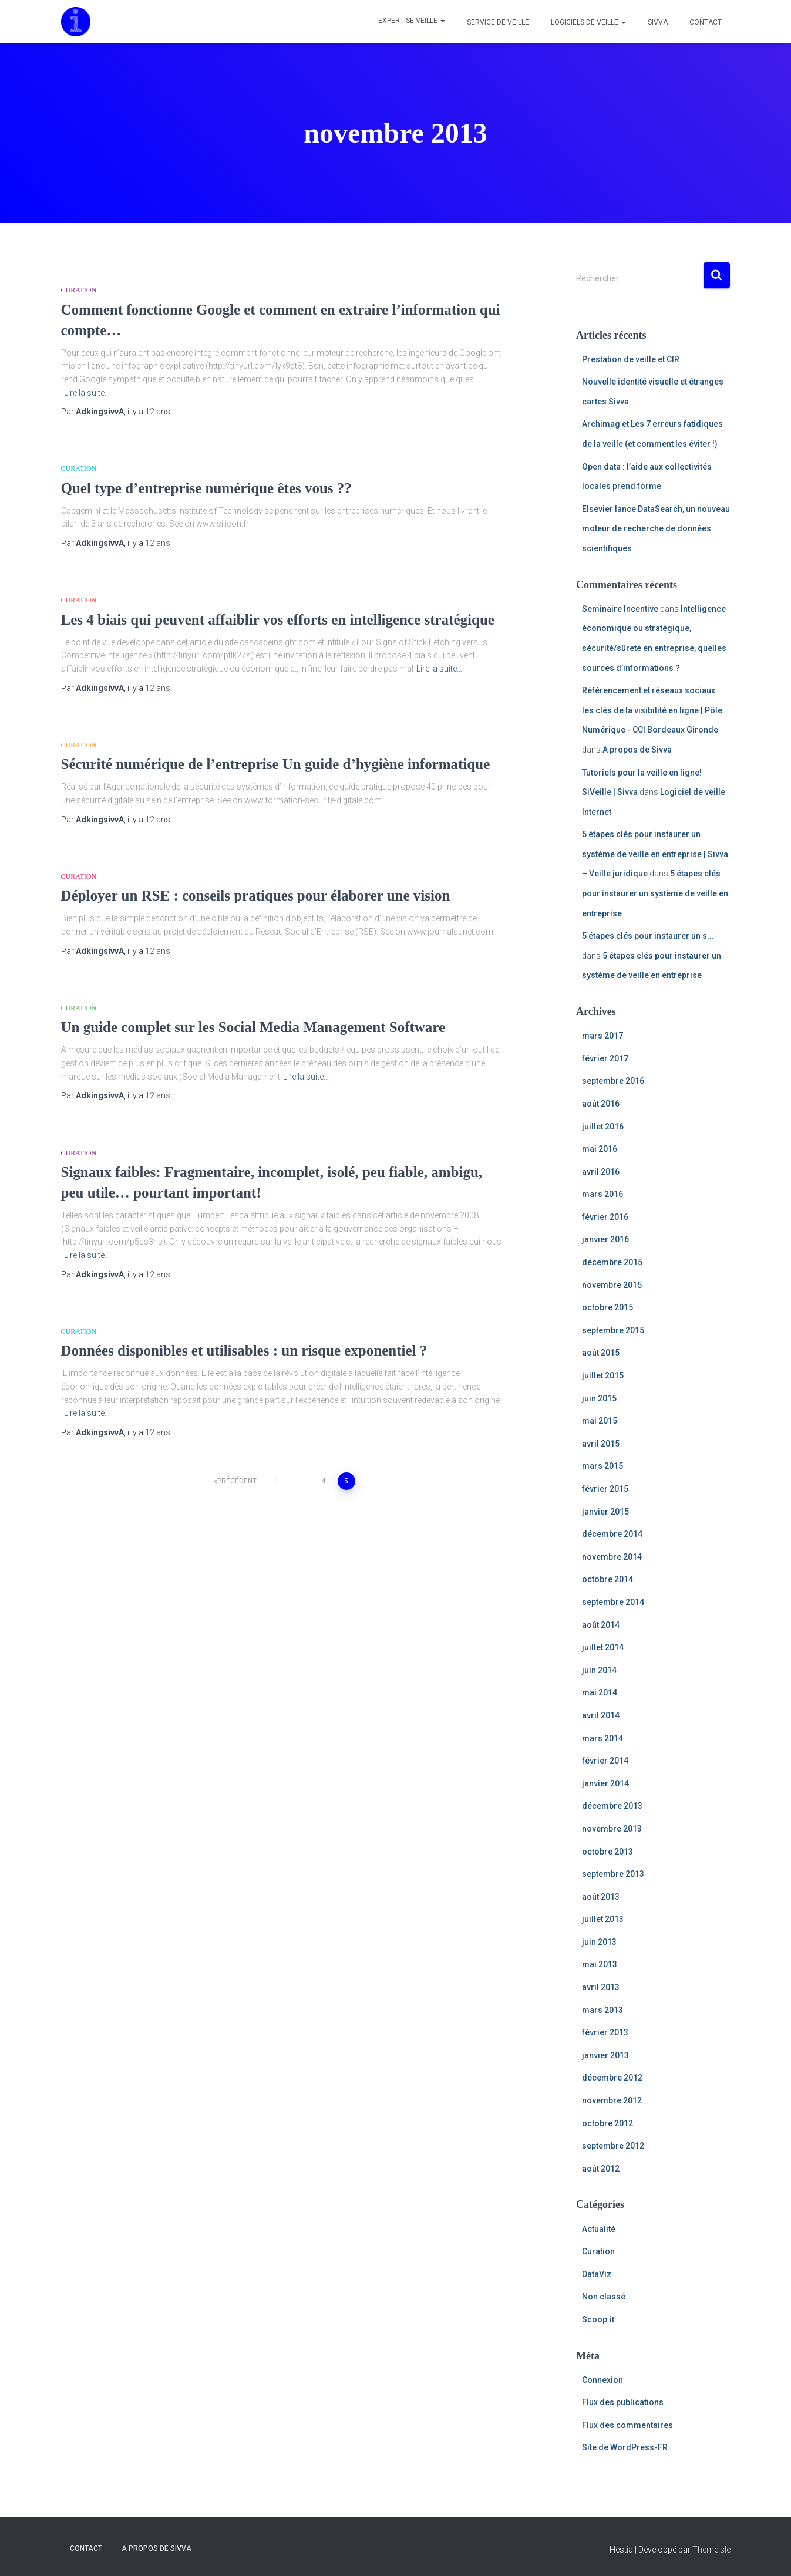 Image resolution: width=791 pixels, height=2576 pixels. Describe the element at coordinates (612, 1828) in the screenshot. I see `novembre 2013` at that location.